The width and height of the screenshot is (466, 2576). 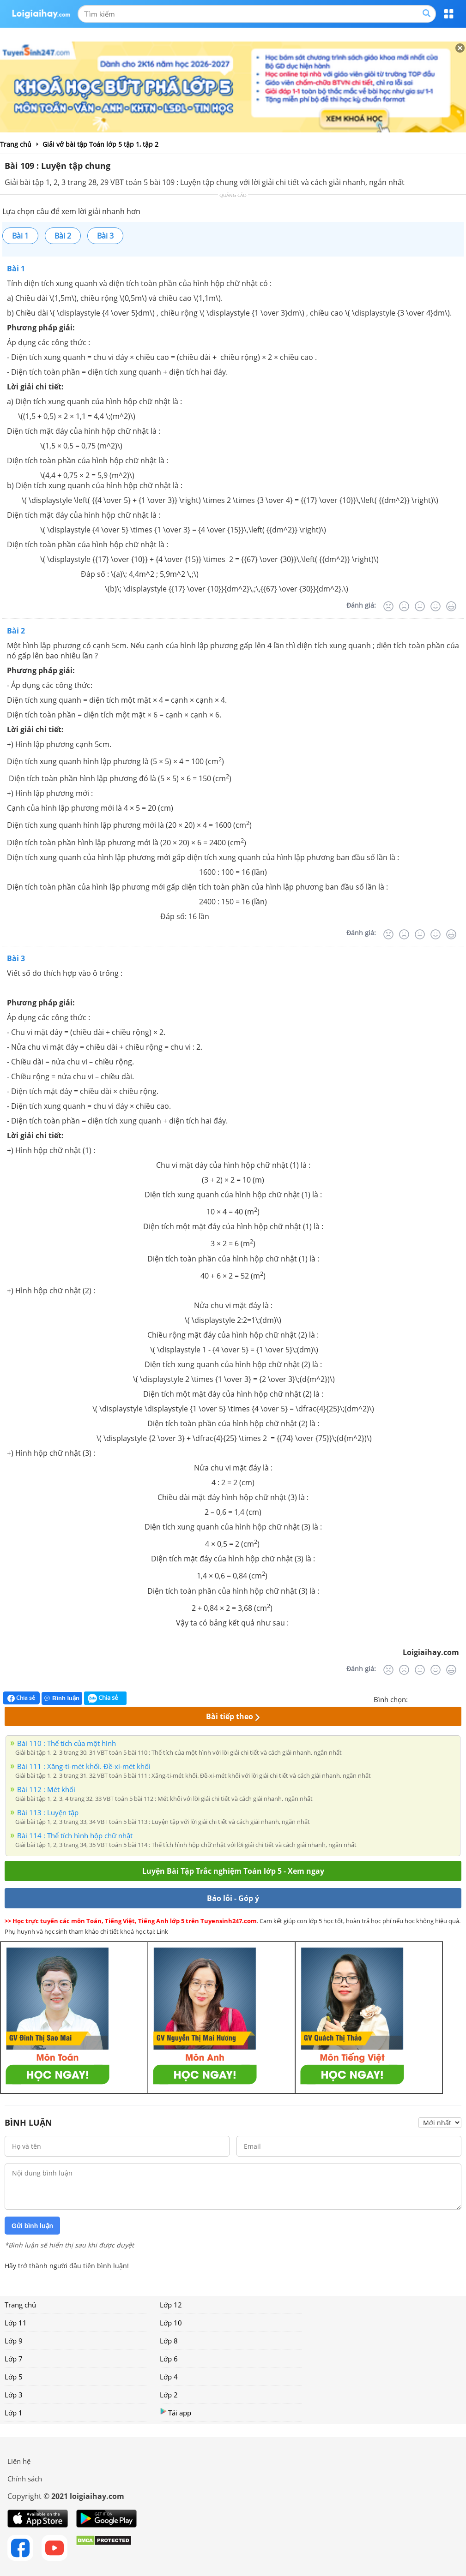 I want to click on Bài 111 : Xăng-ti-mét khối. Đề-xi-mét khối, so click(x=84, y=1766).